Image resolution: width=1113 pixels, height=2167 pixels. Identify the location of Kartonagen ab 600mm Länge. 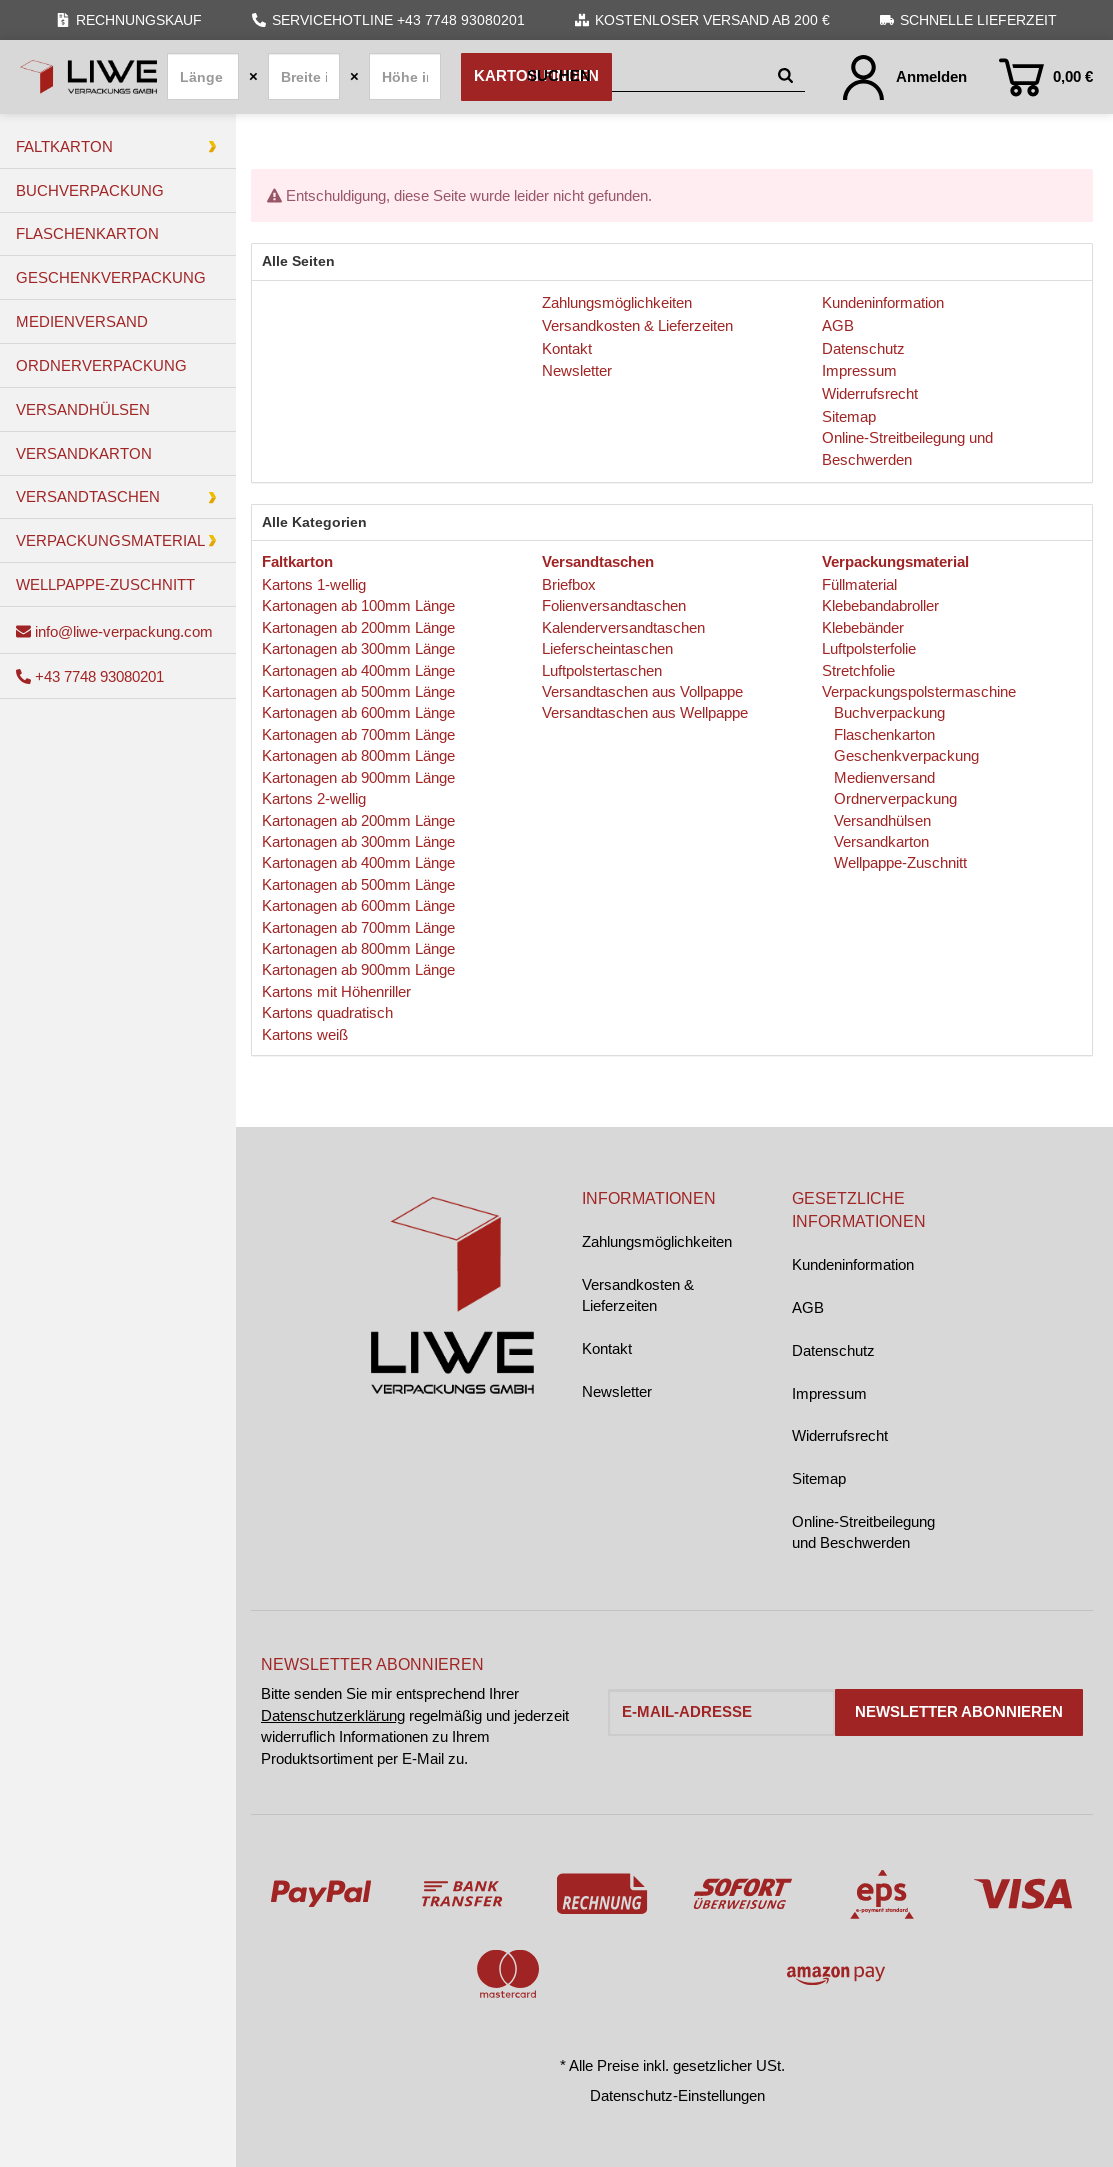
(358, 712).